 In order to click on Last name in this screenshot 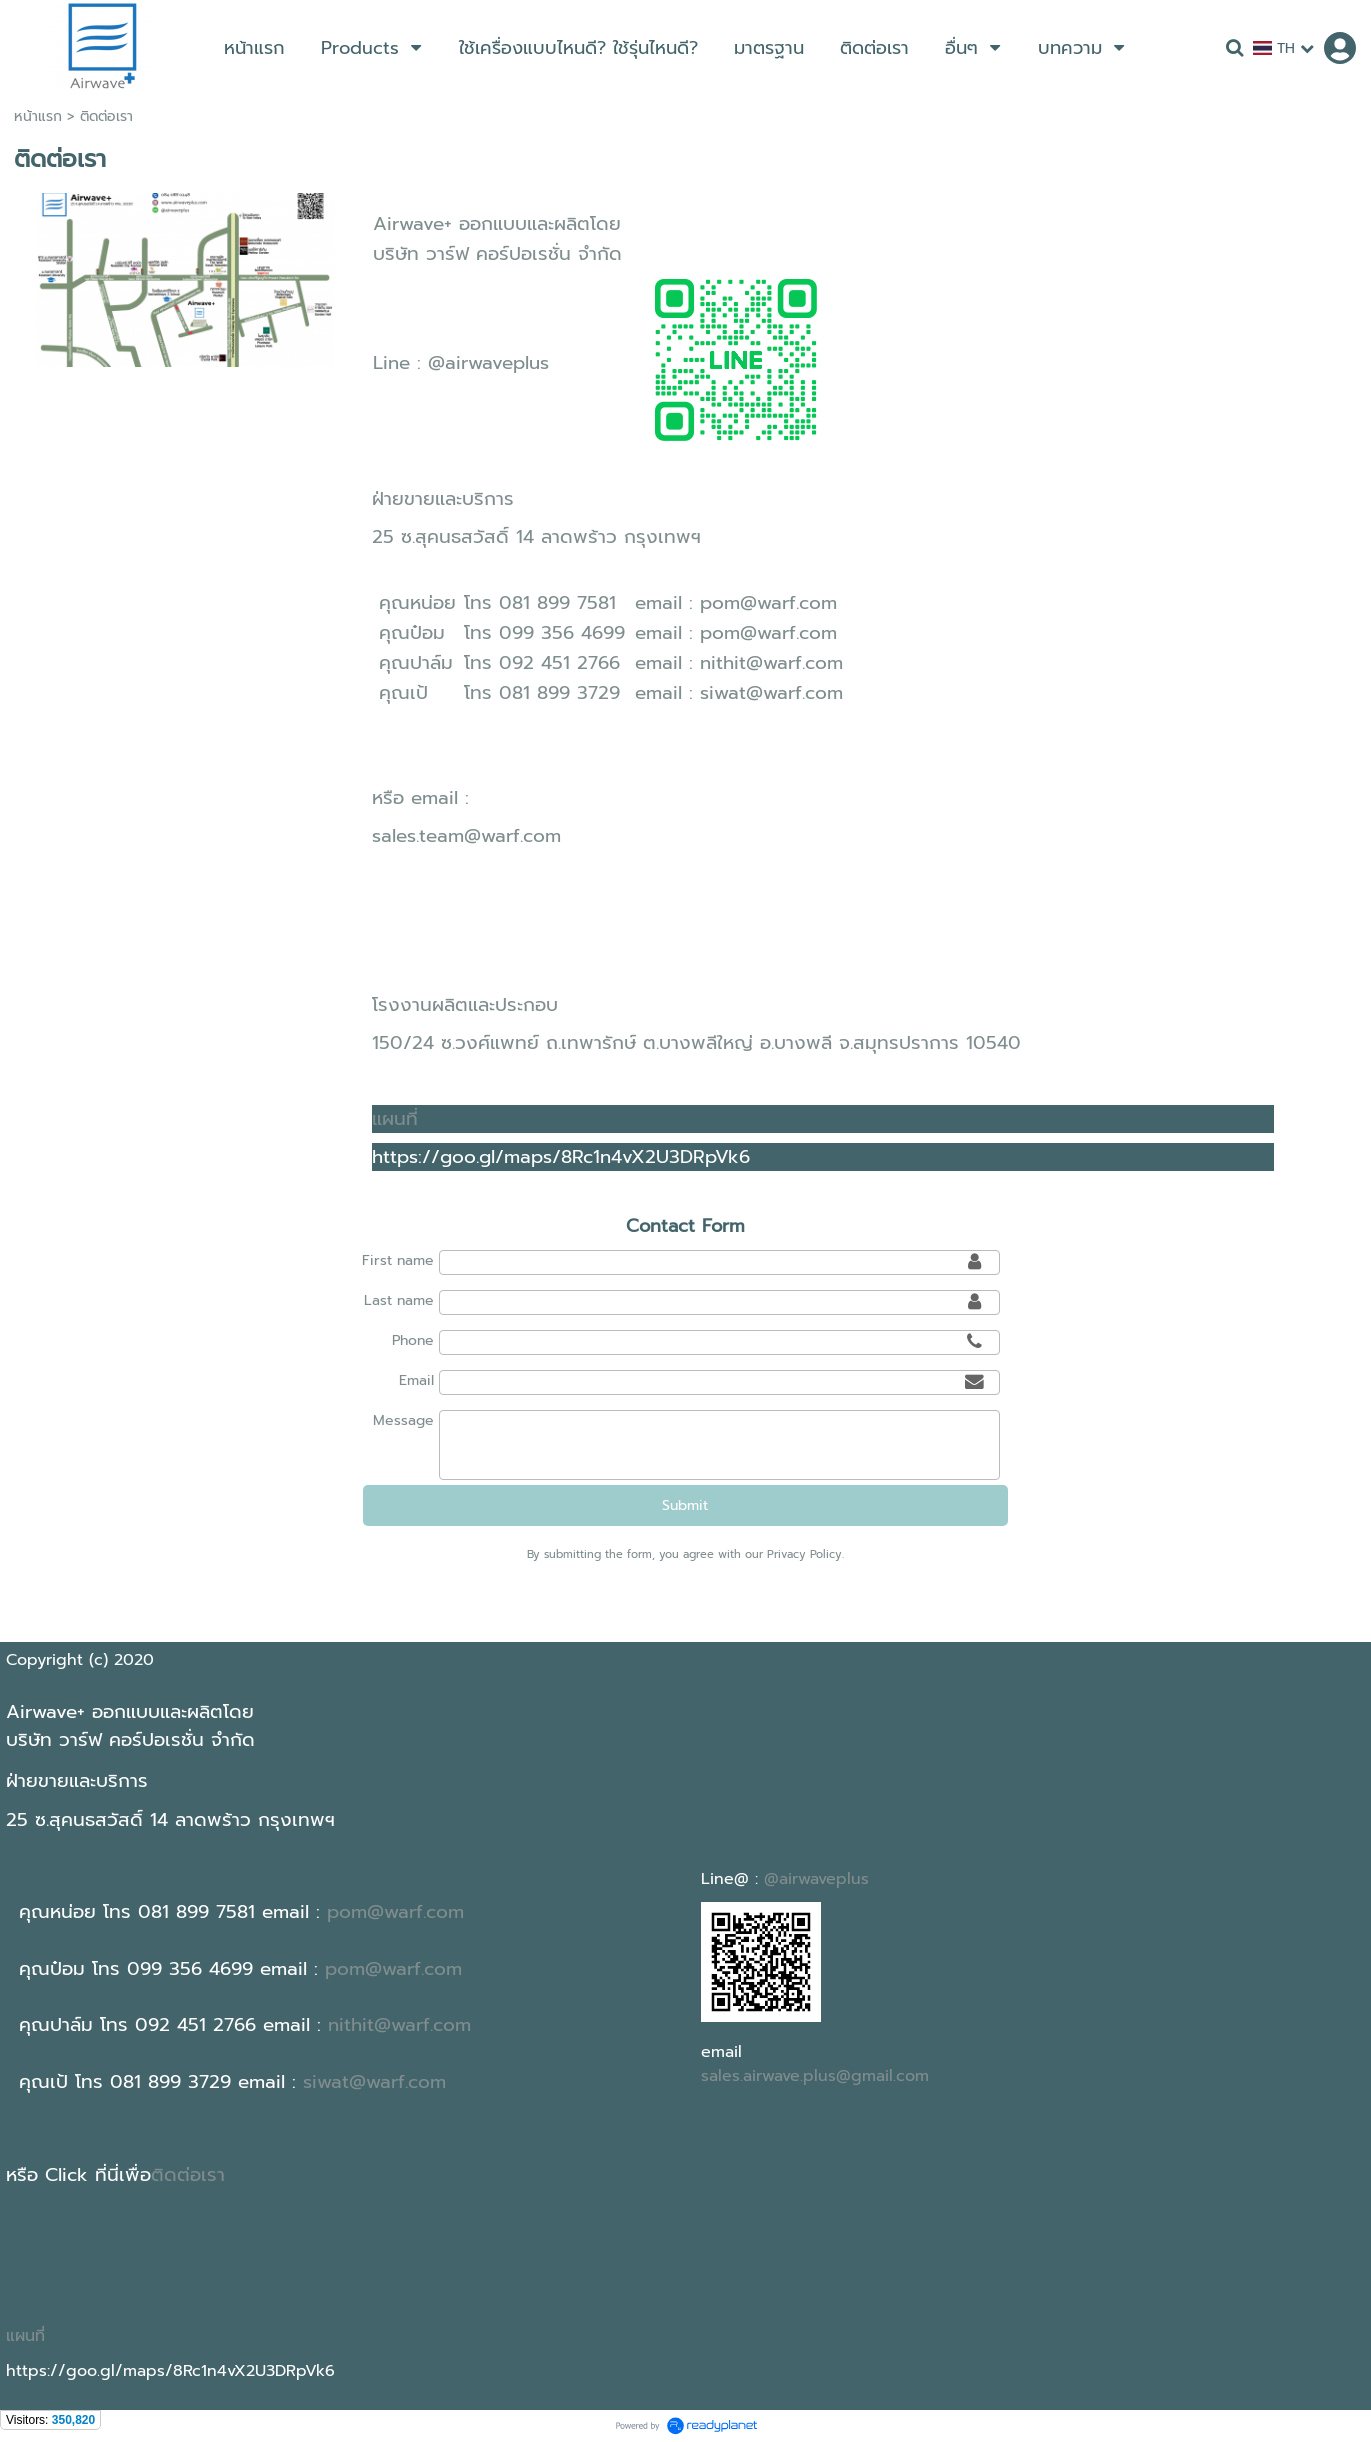, I will do `click(399, 1300)`.